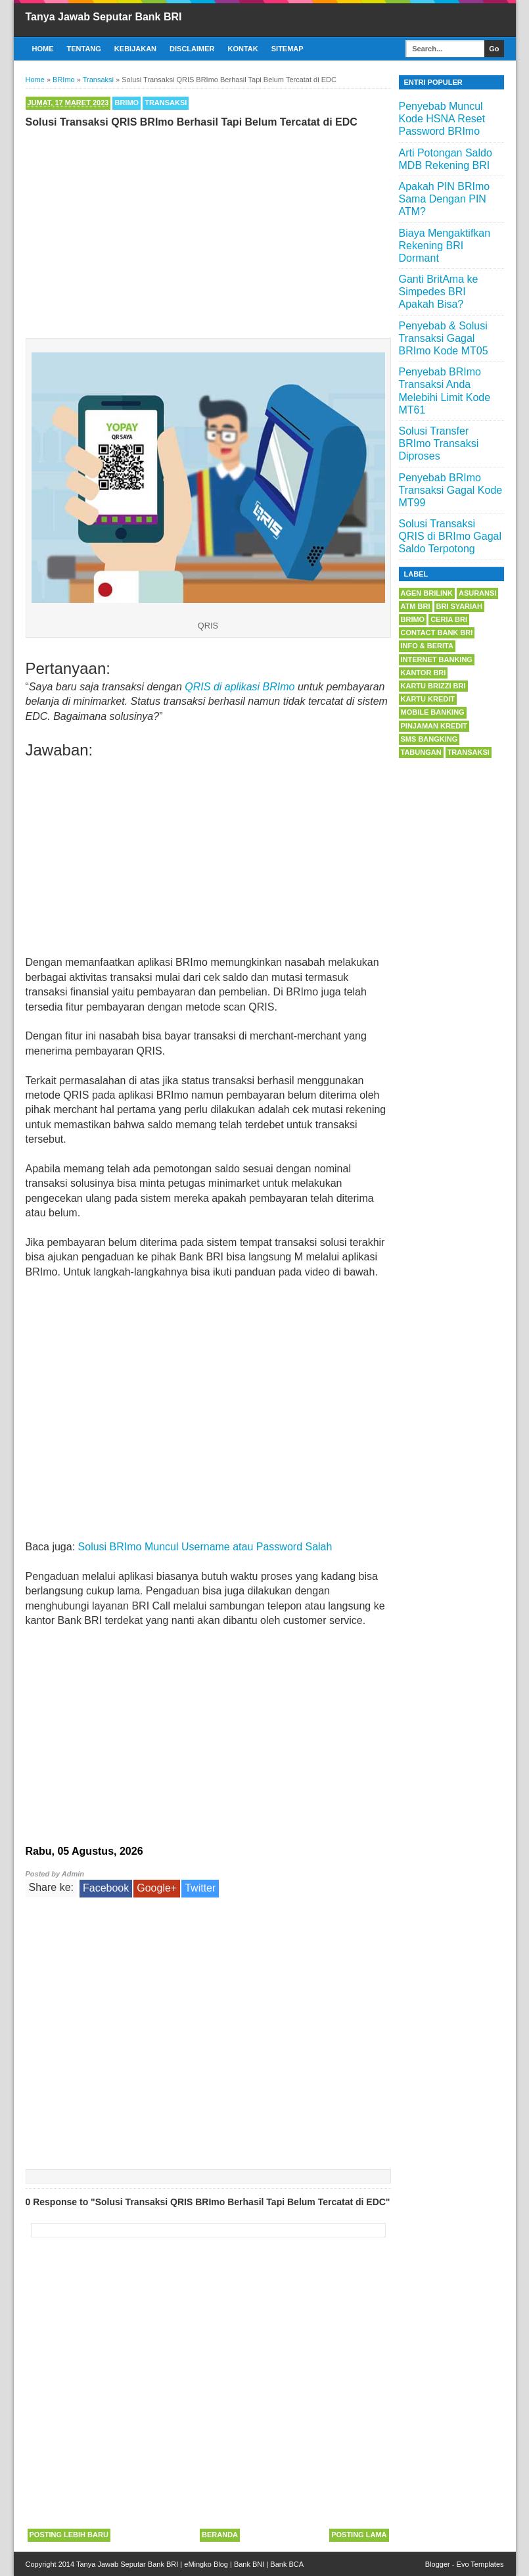 The image size is (529, 2576). What do you see at coordinates (434, 726) in the screenshot?
I see `Pinjaman Kredit` at bounding box center [434, 726].